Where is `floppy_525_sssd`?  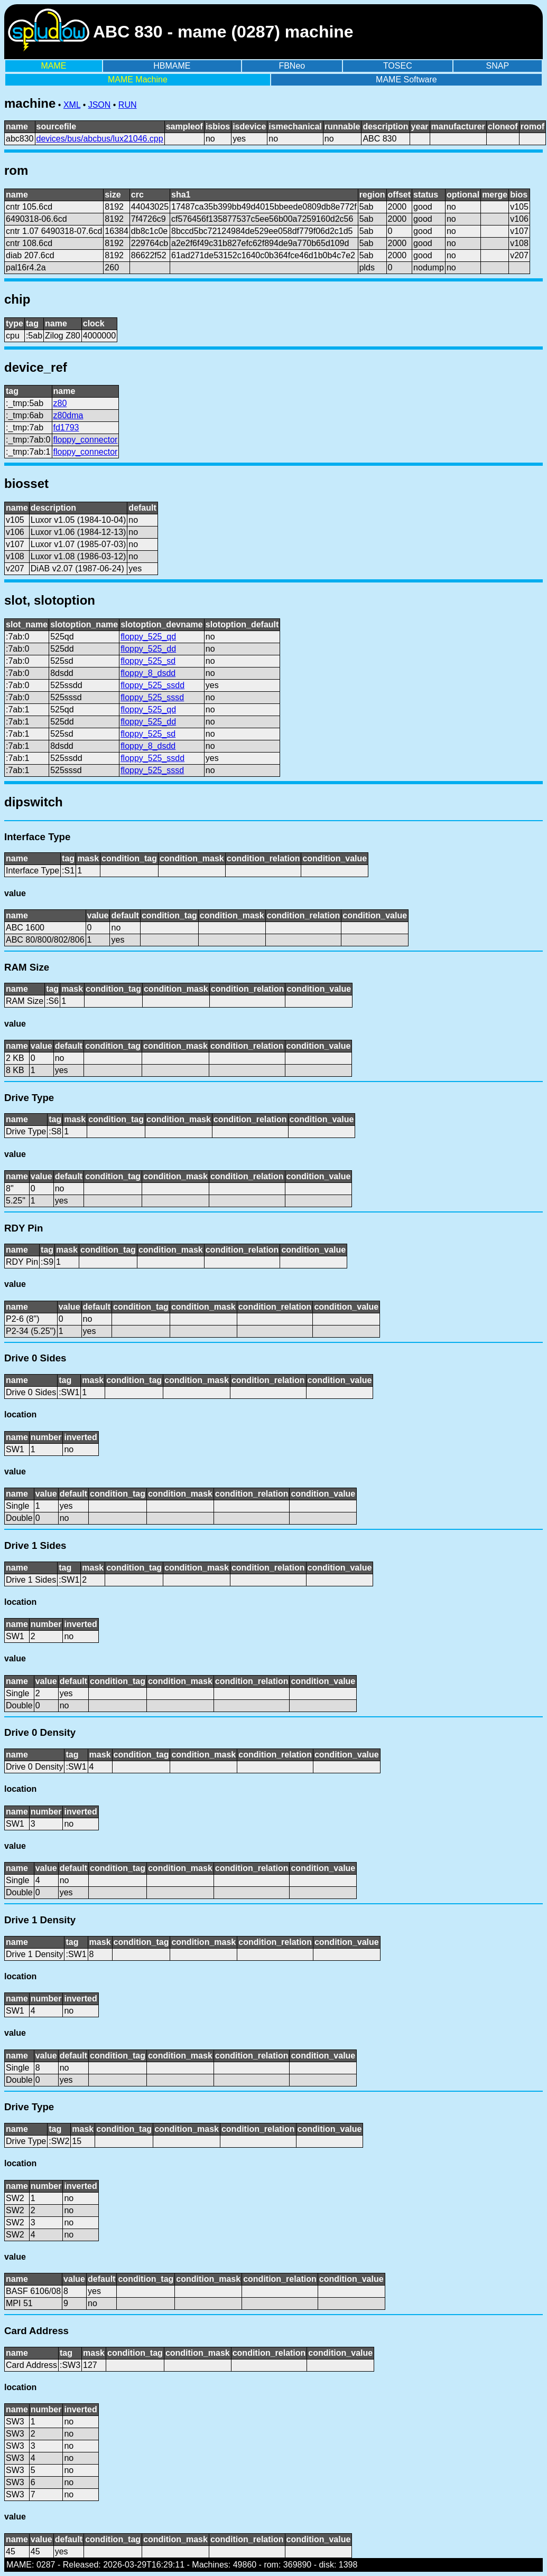 floppy_525_sssd is located at coordinates (152, 697).